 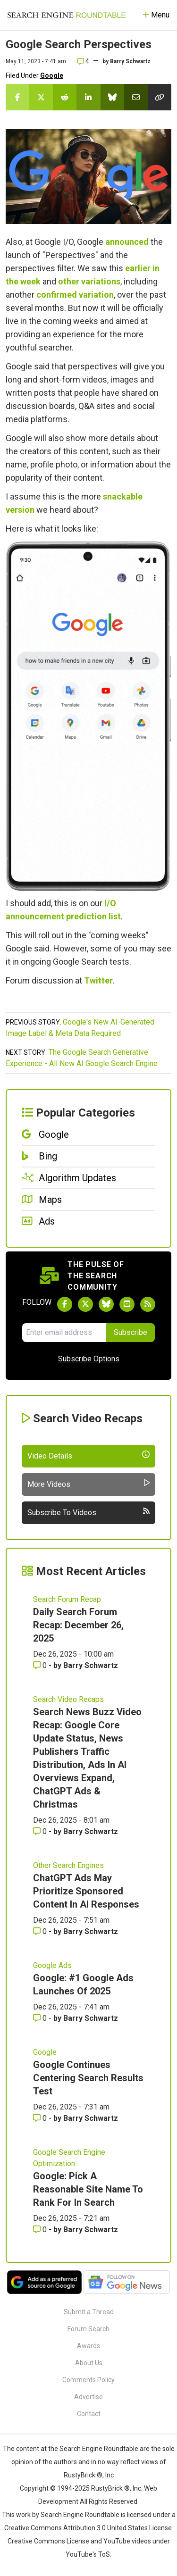 I want to click on [Go to Homepage], so click(x=67, y=15).